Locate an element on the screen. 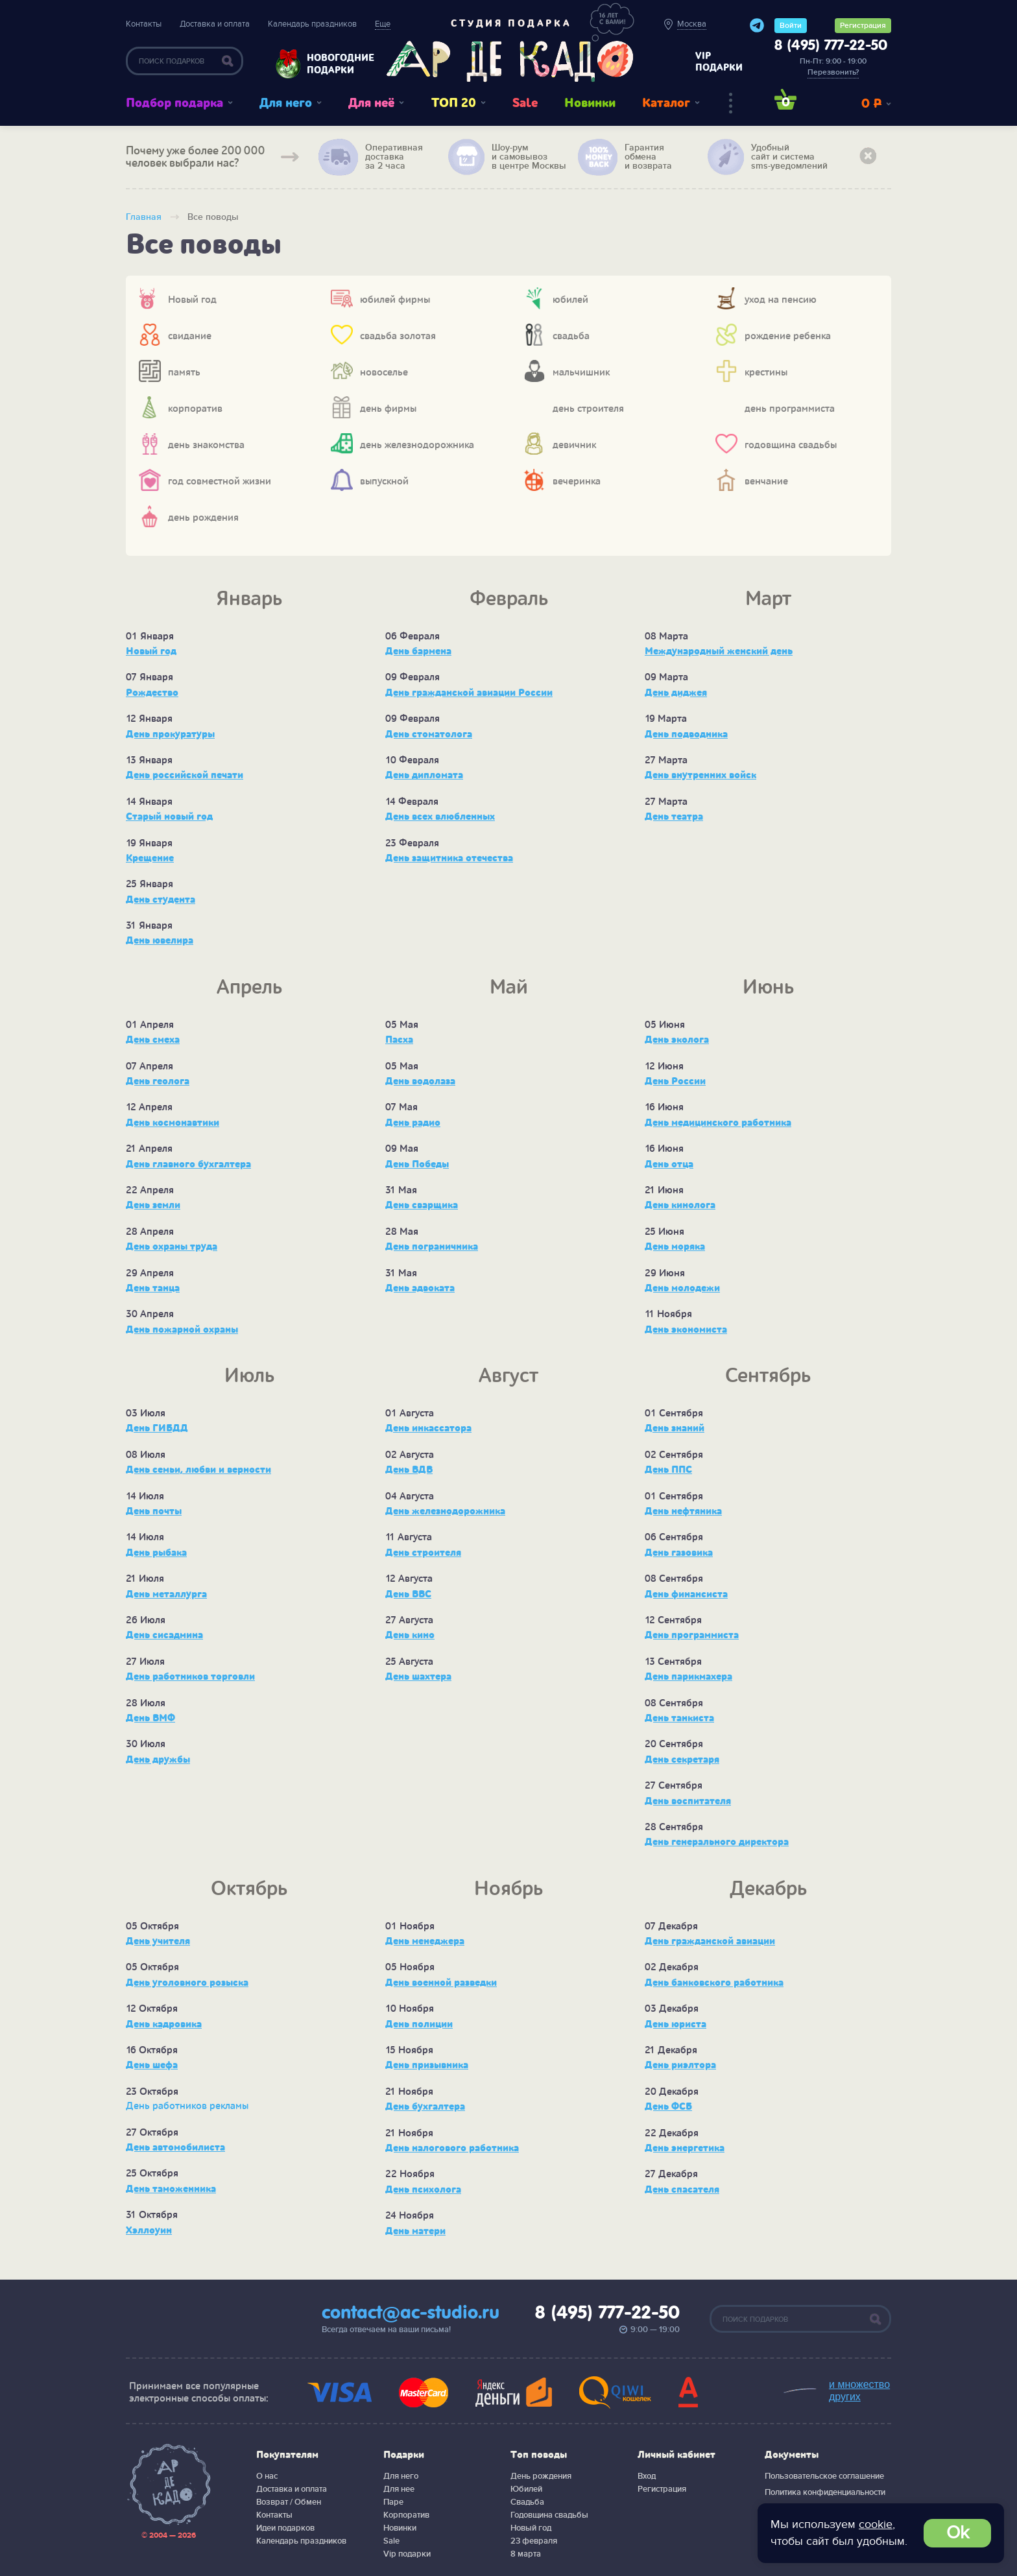 The width and height of the screenshot is (1017, 2576). День гражданской авиации is located at coordinates (710, 1941).